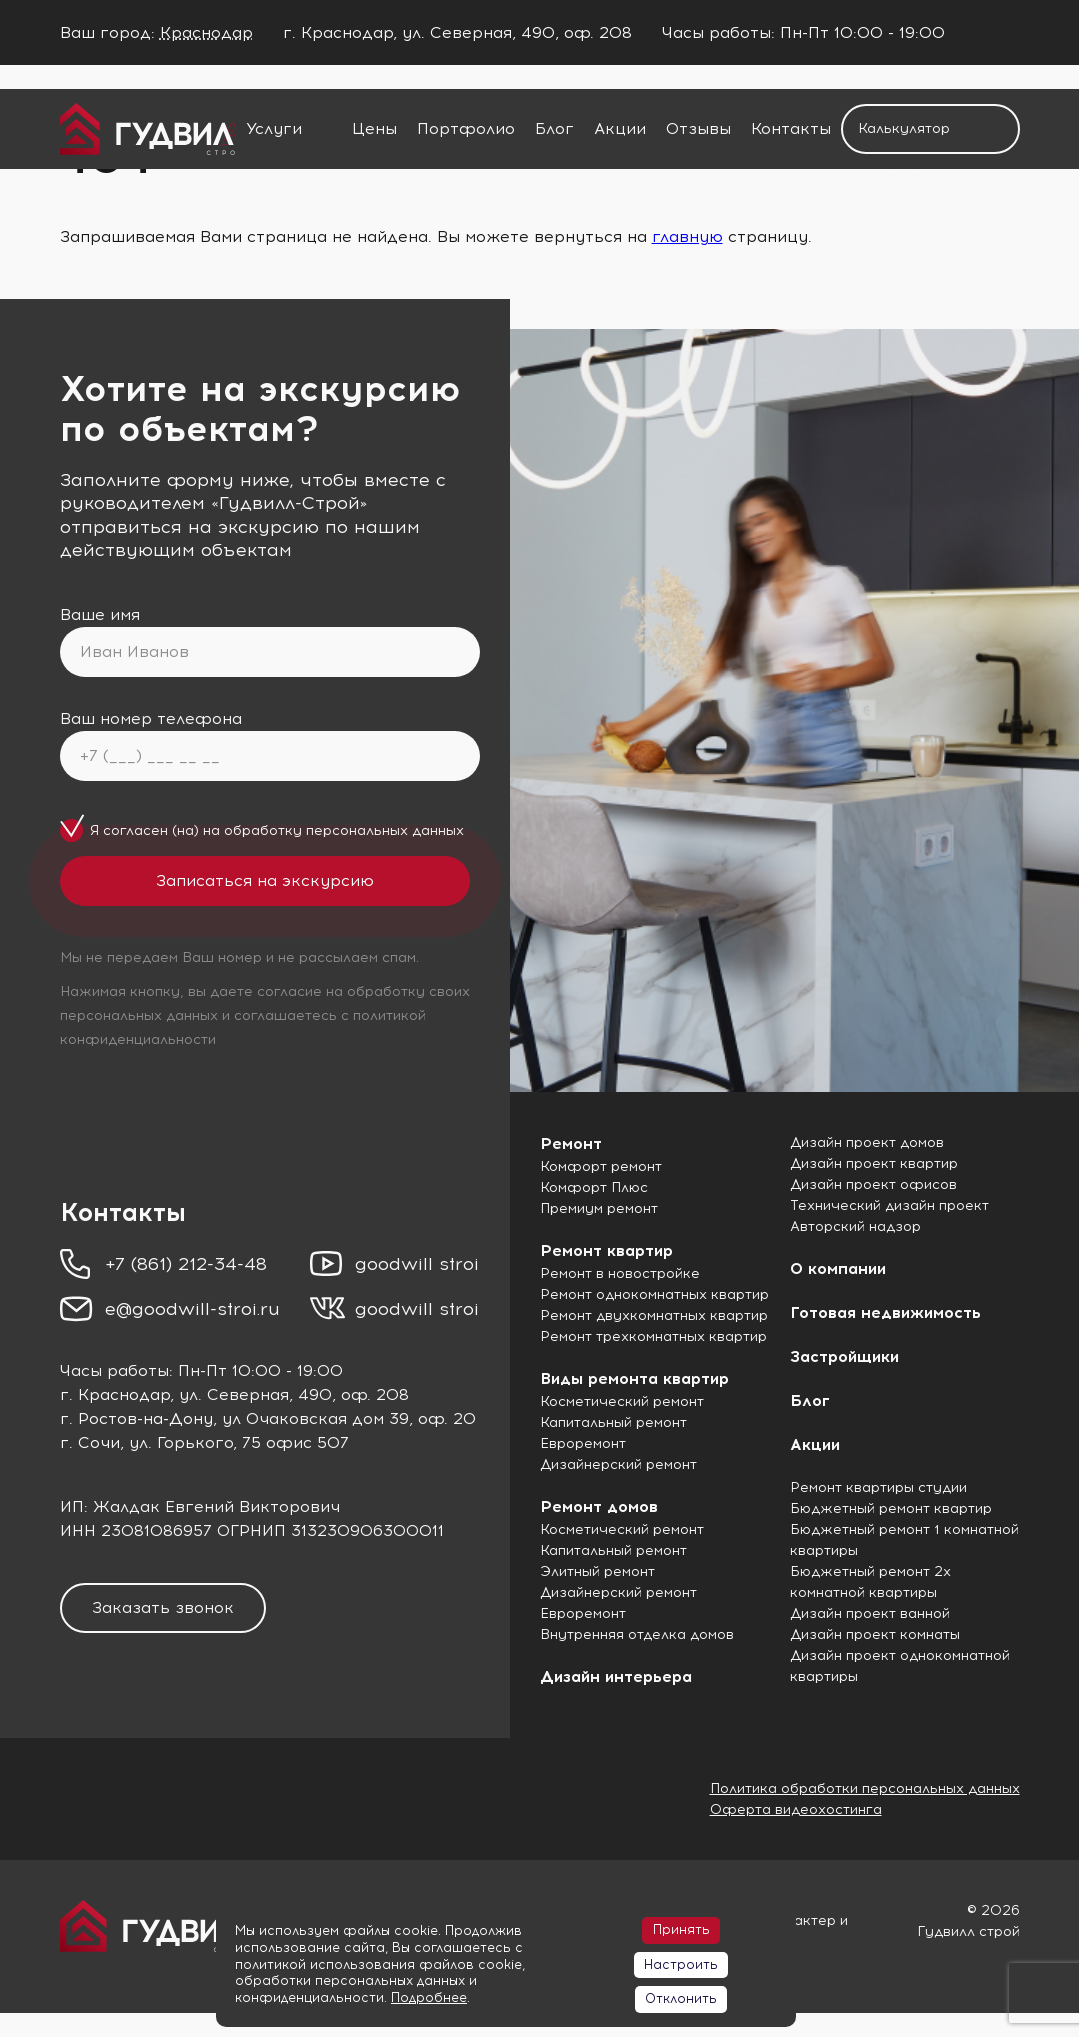  I want to click on Комфорт Плюс, so click(594, 1187).